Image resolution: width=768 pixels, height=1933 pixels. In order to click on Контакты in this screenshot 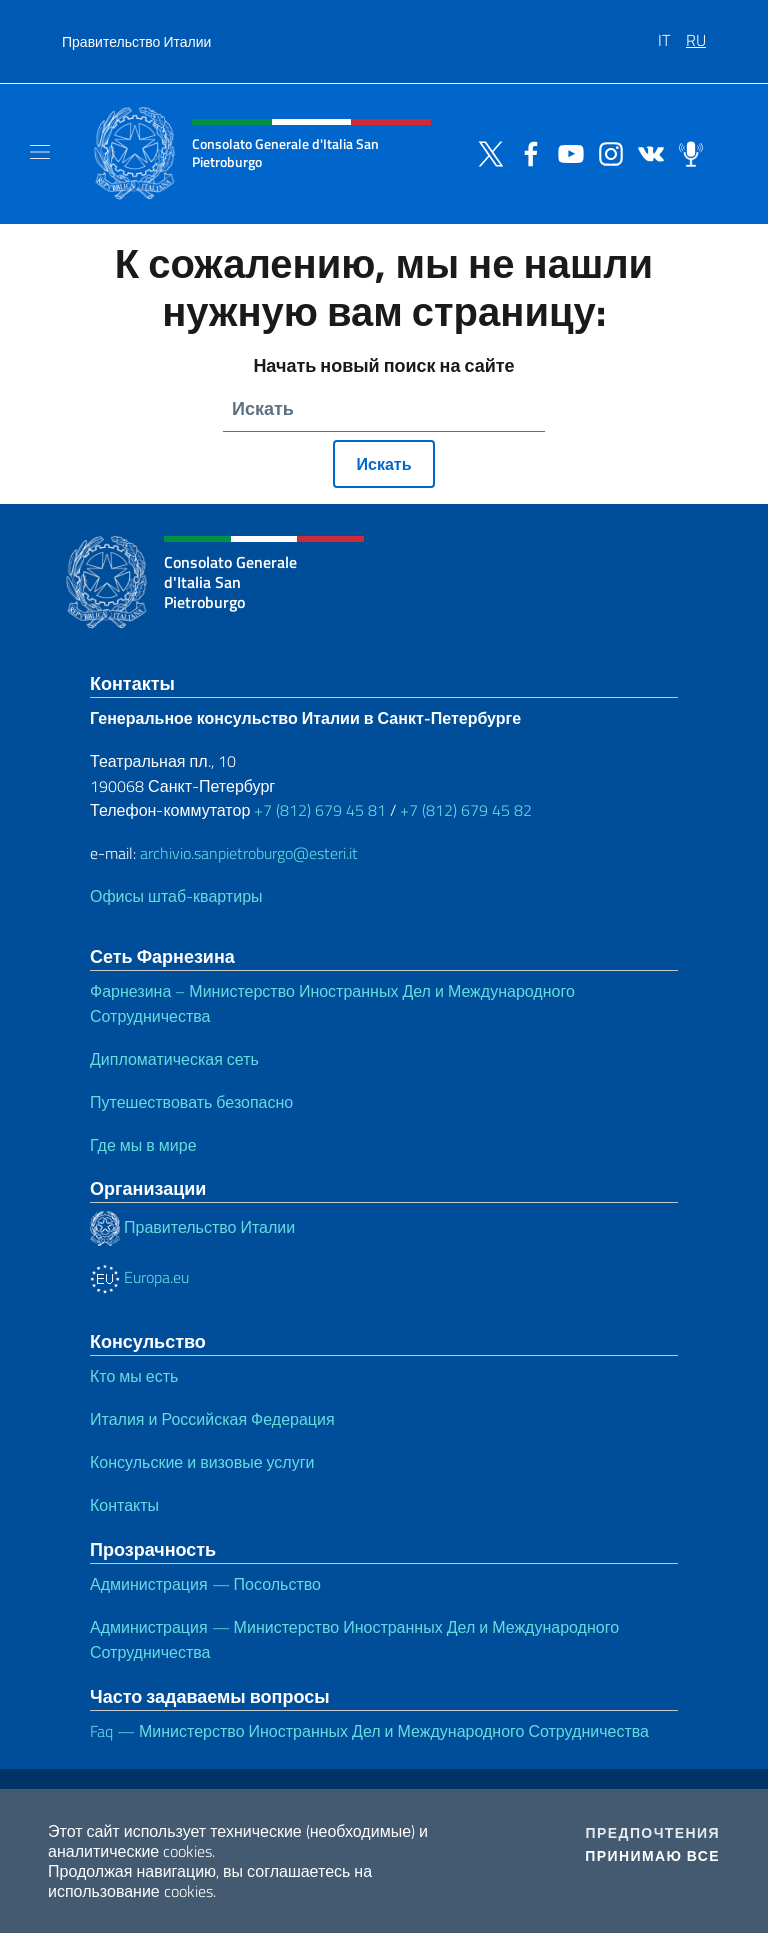, I will do `click(124, 1505)`.